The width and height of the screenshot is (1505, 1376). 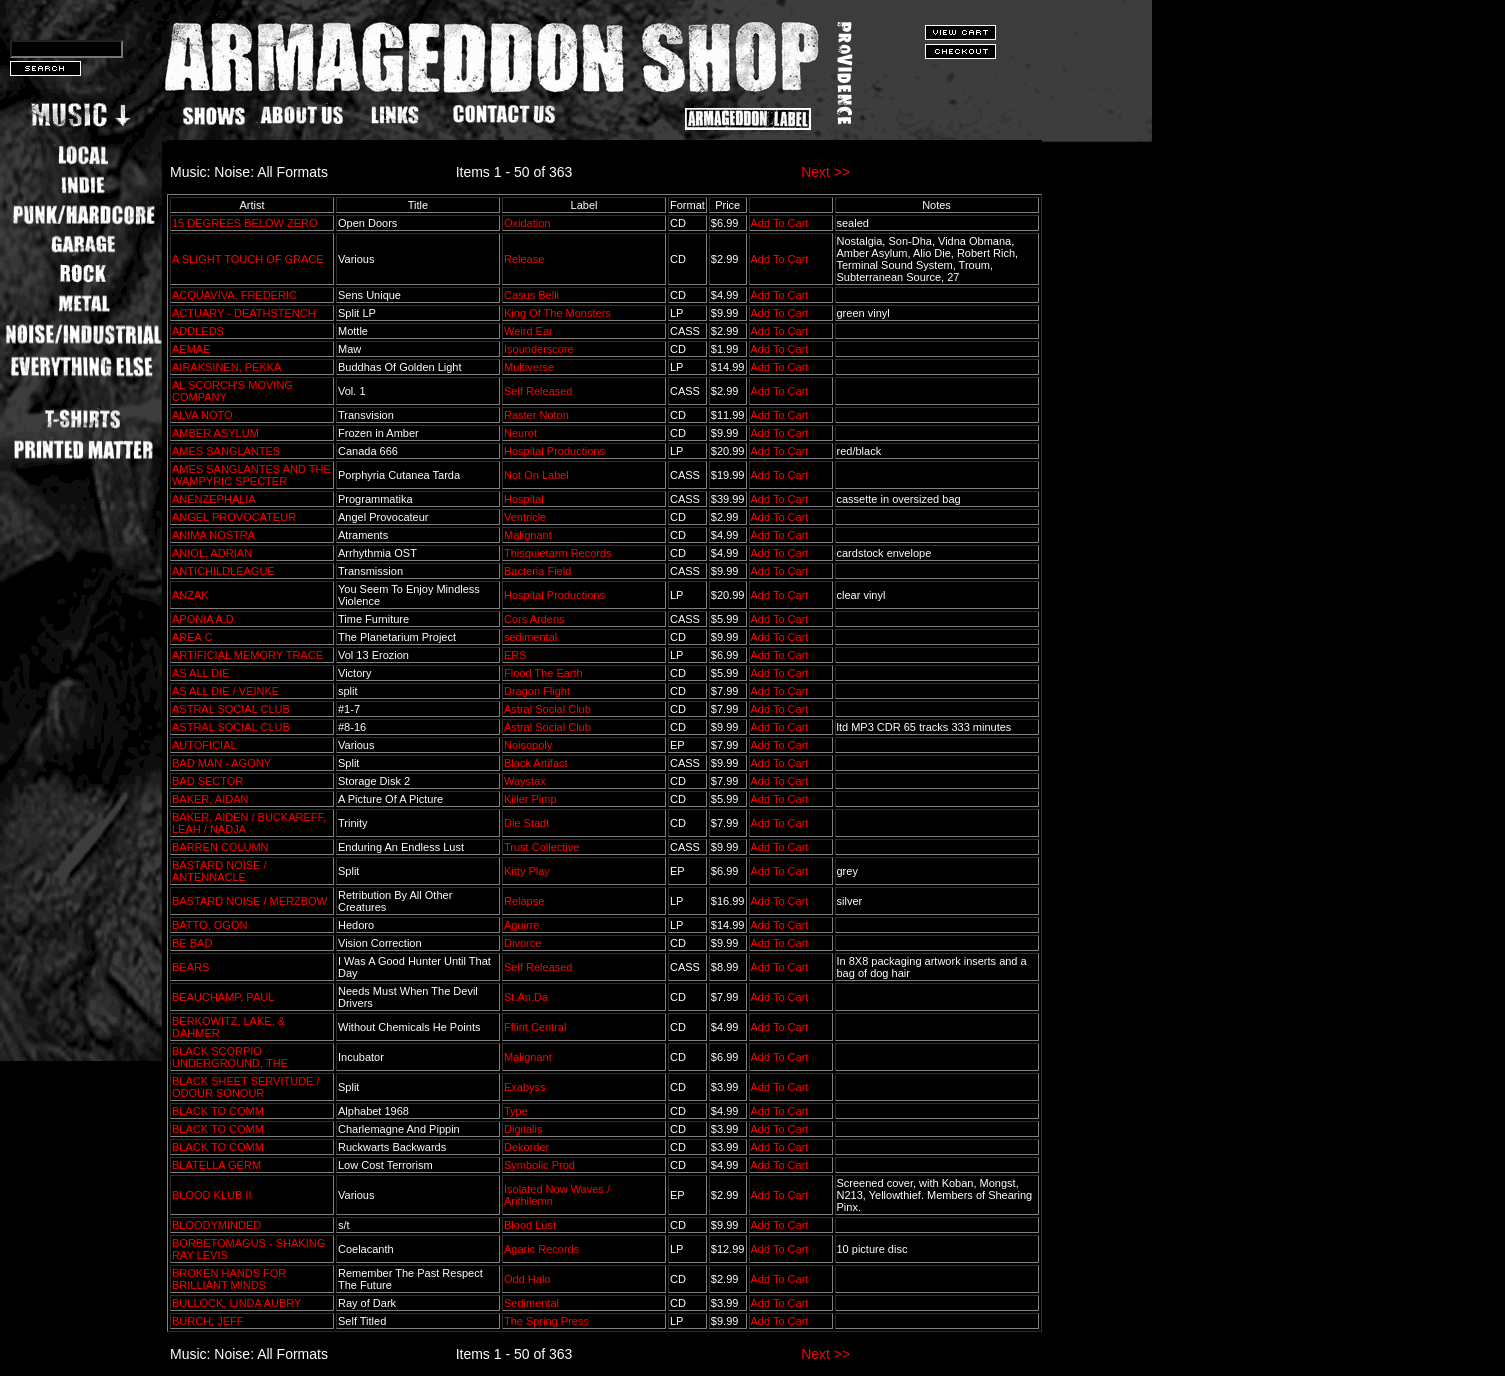 I want to click on Multiverse, so click(x=529, y=367).